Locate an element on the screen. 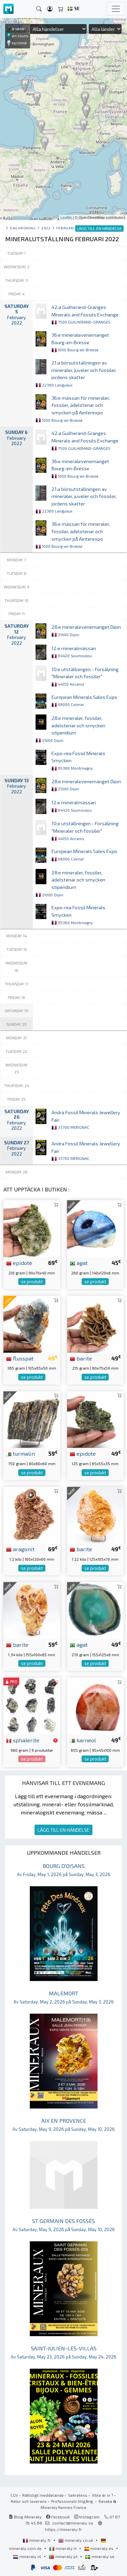 The width and height of the screenshot is (127, 2576). 2022 is located at coordinates (45, 228).